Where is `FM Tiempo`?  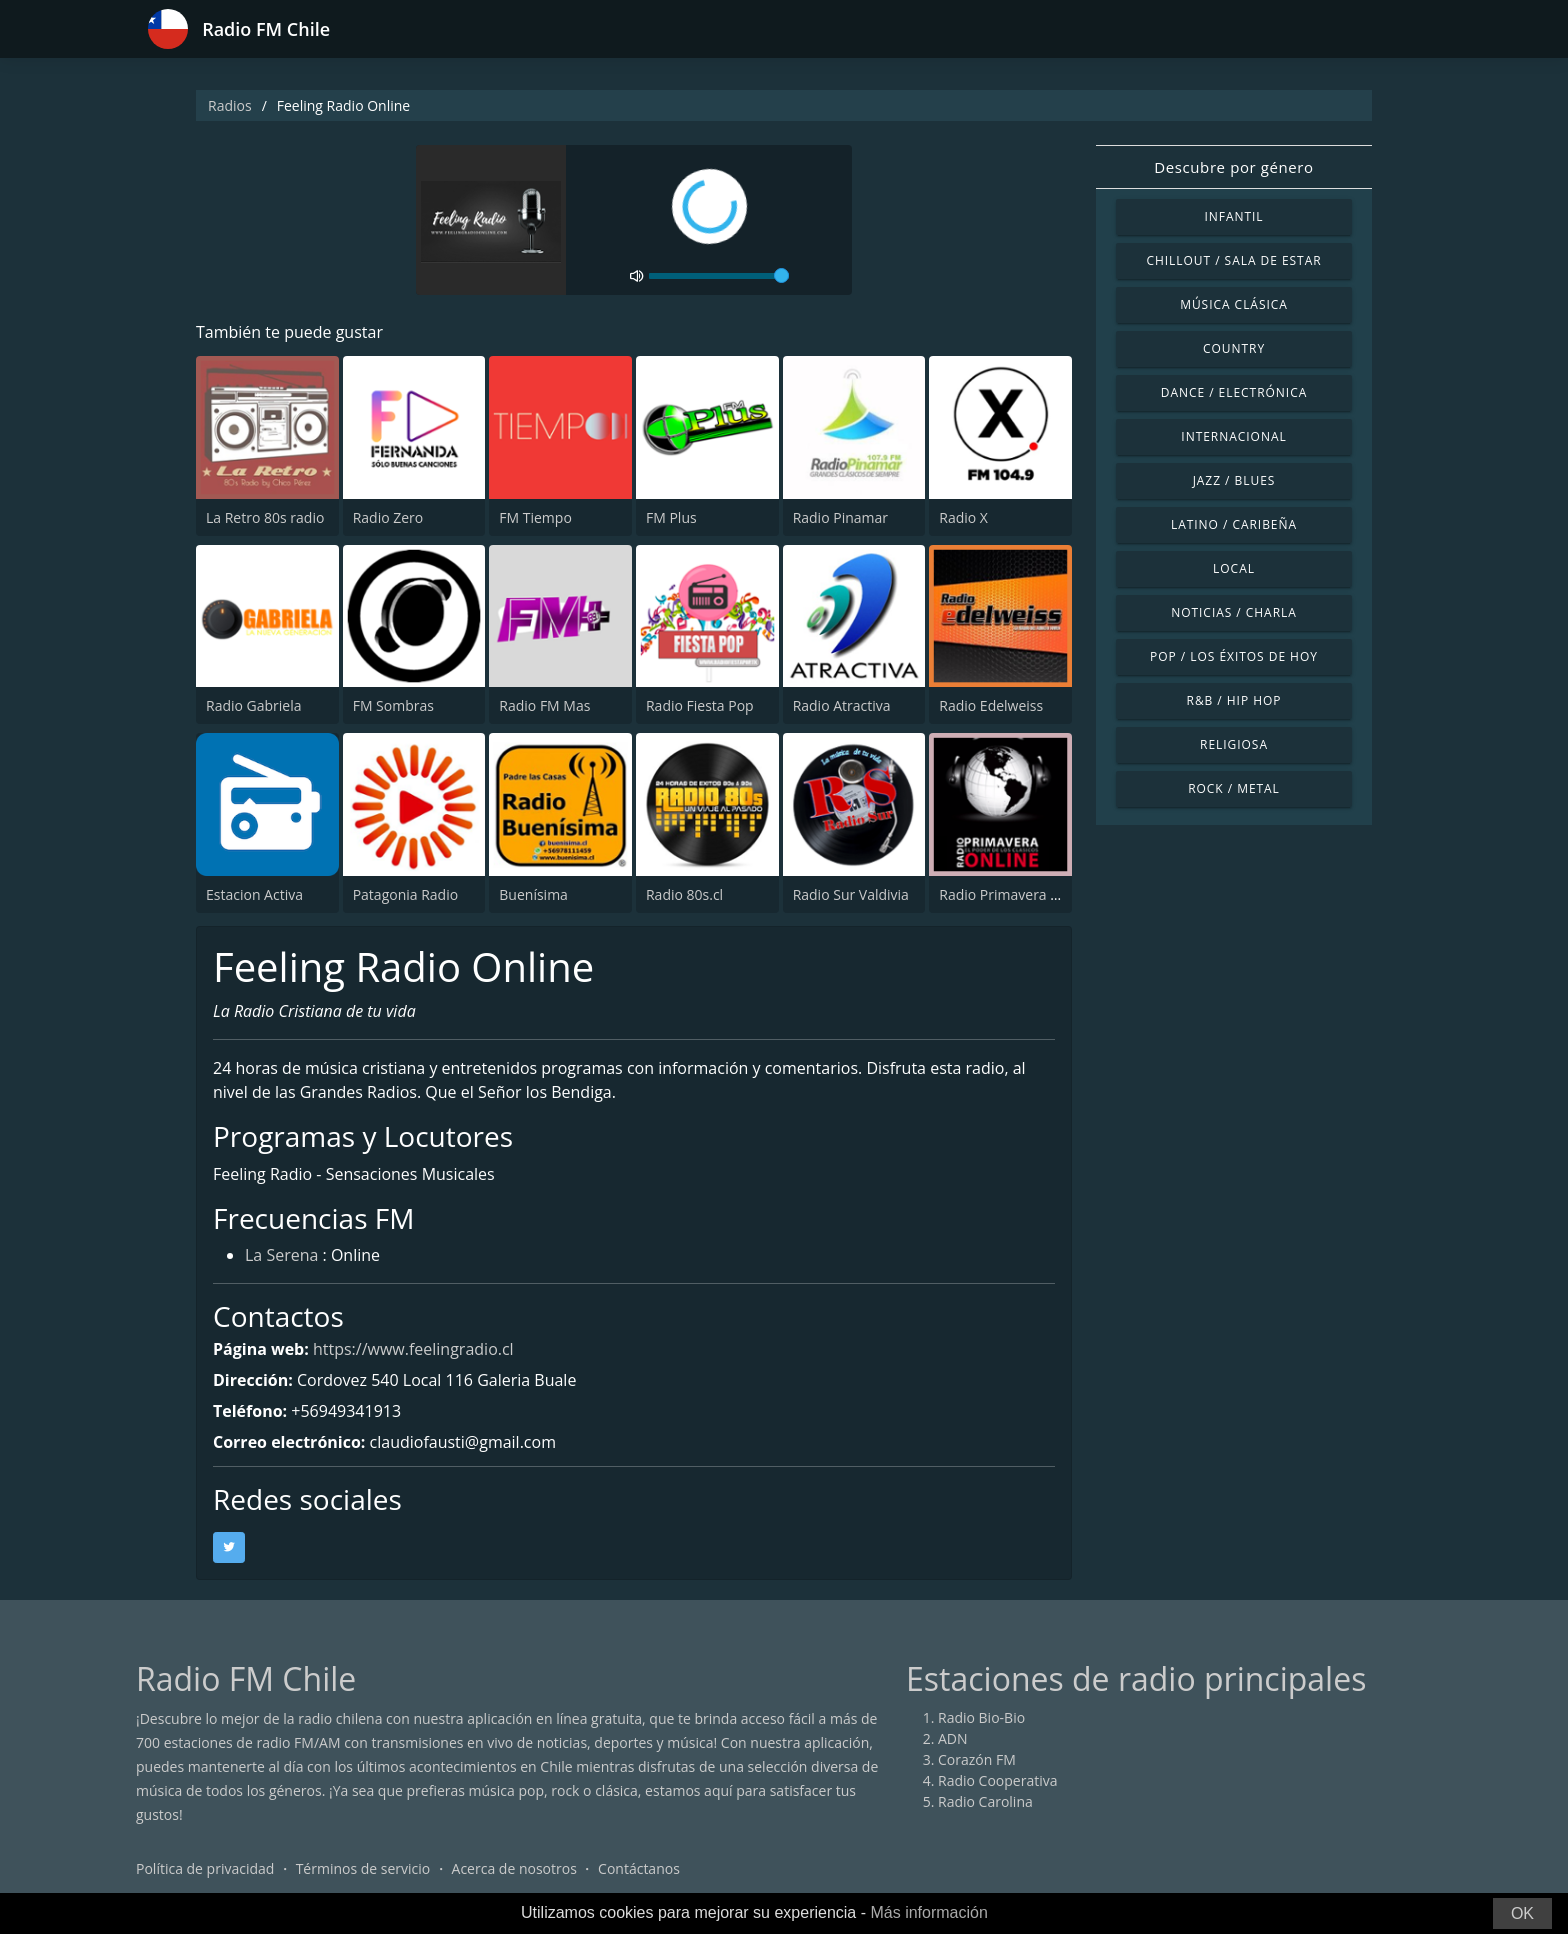 FM Tiempo is located at coordinates (535, 517).